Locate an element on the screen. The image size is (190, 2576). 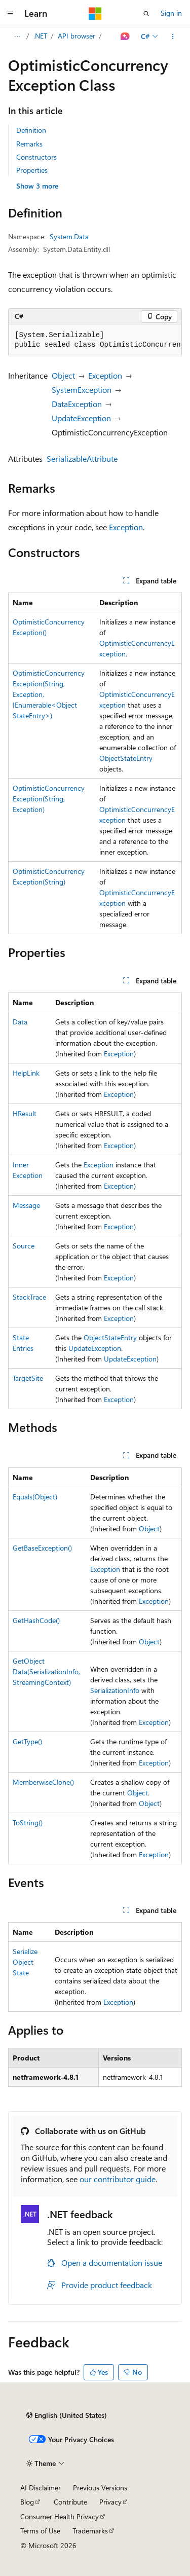
ObjectStateEntry is located at coordinates (126, 758).